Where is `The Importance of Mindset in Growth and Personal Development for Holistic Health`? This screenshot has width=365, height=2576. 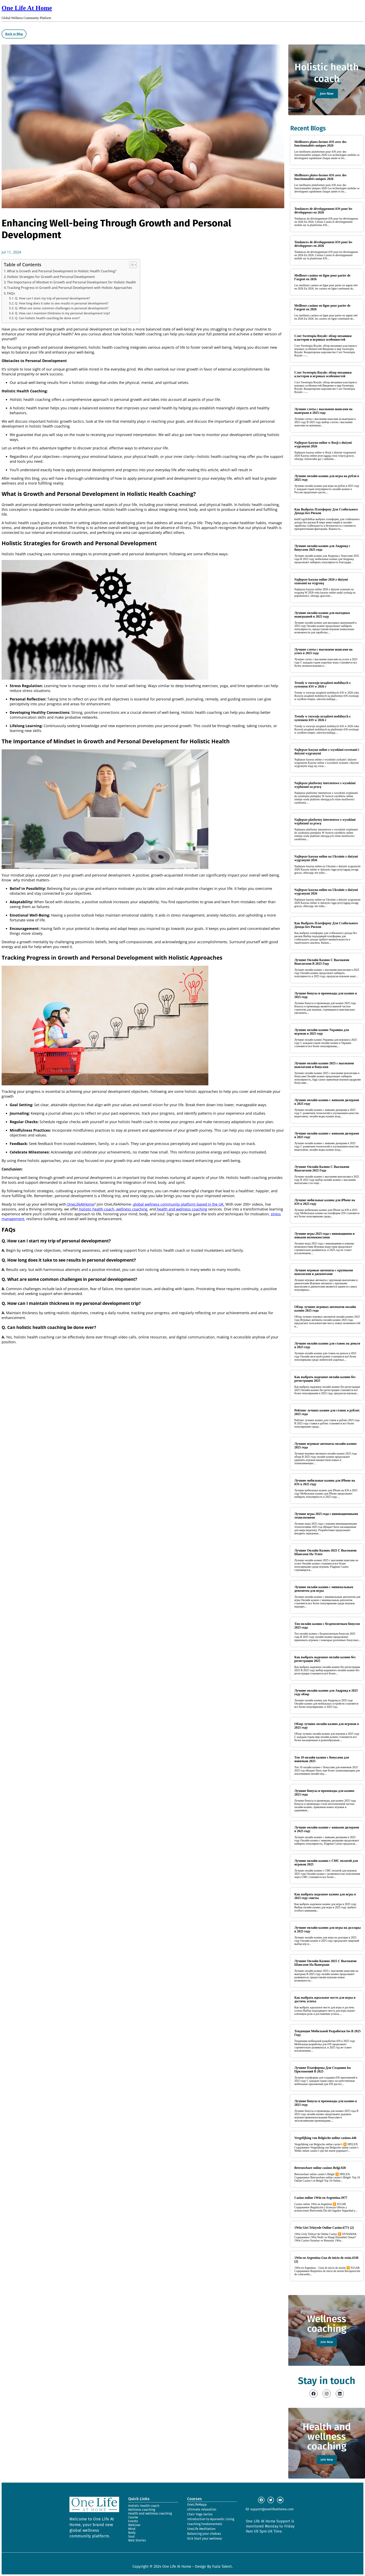
The Importance of Mindset in Growth and Personal Development for Holistic Health is located at coordinates (71, 282).